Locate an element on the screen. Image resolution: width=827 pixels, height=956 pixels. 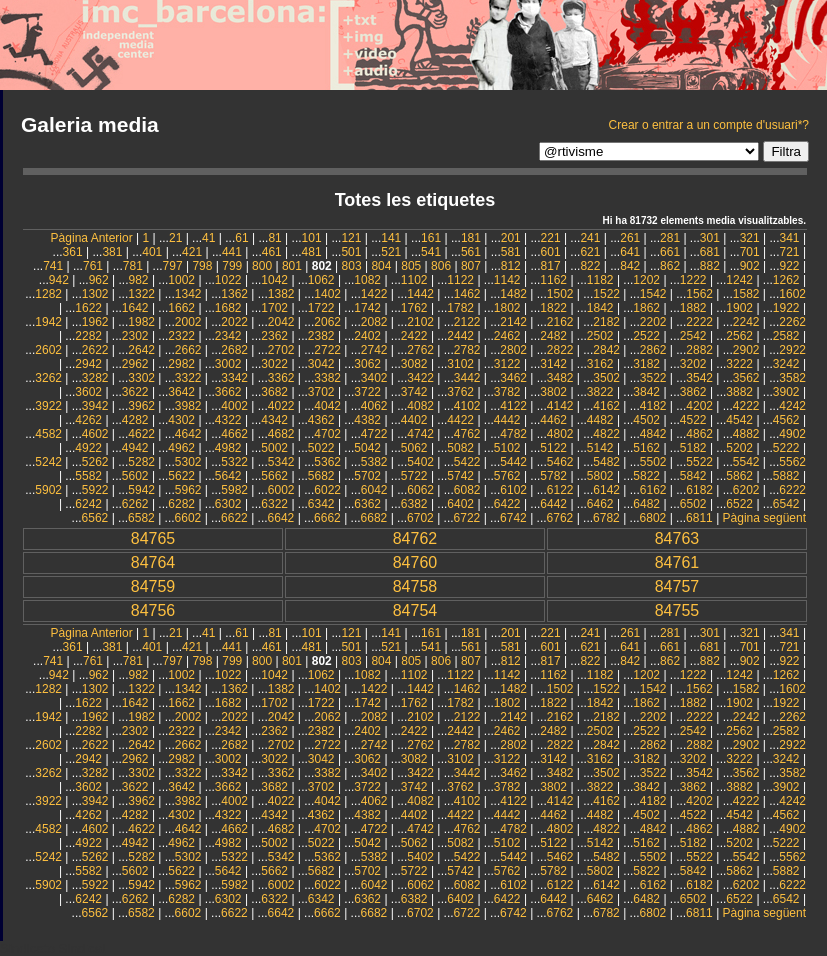
2782 is located at coordinates (467, 350).